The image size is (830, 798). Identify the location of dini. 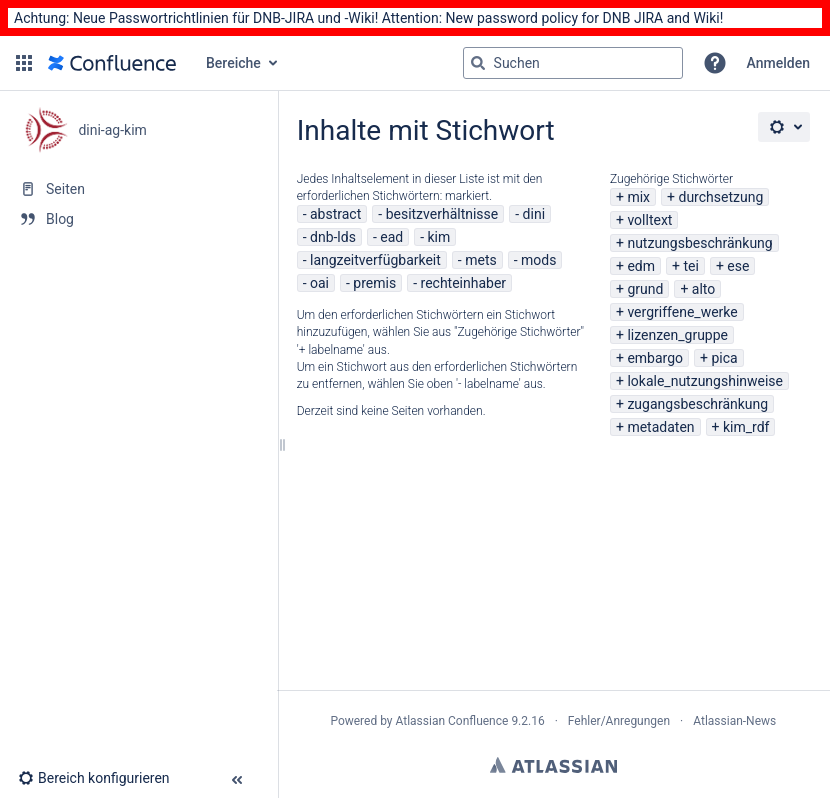
(534, 214).